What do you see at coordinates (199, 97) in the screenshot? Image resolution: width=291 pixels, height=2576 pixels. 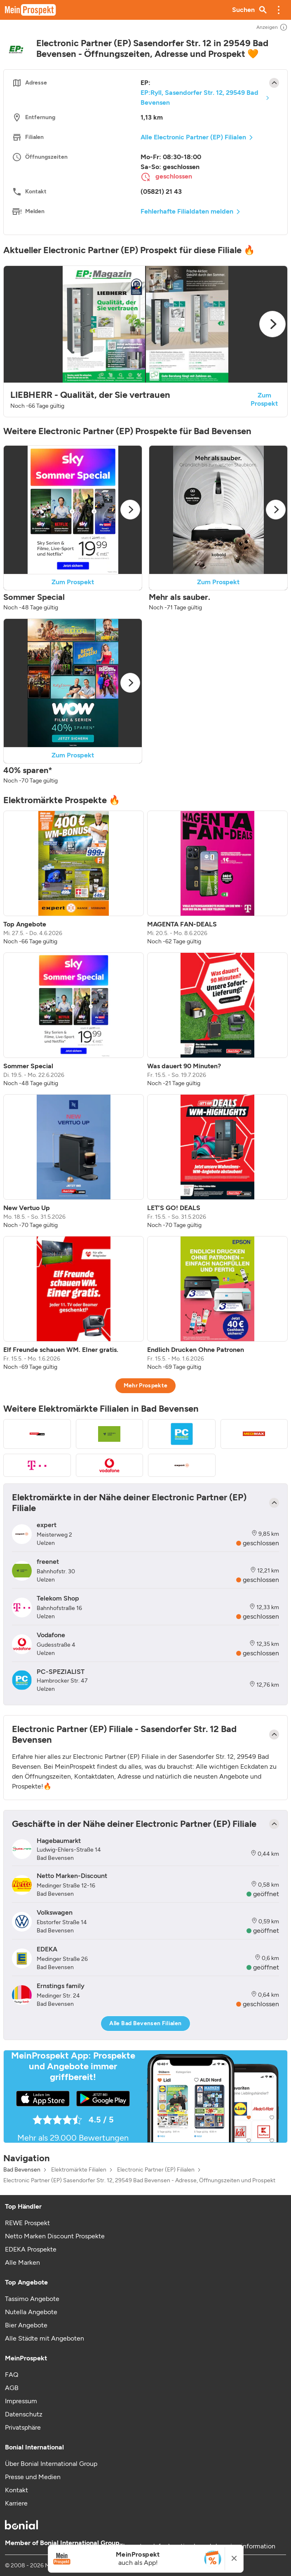 I see `EP:Ryll, Sasendorfer Str. 12, 29549 Bad Bevensen` at bounding box center [199, 97].